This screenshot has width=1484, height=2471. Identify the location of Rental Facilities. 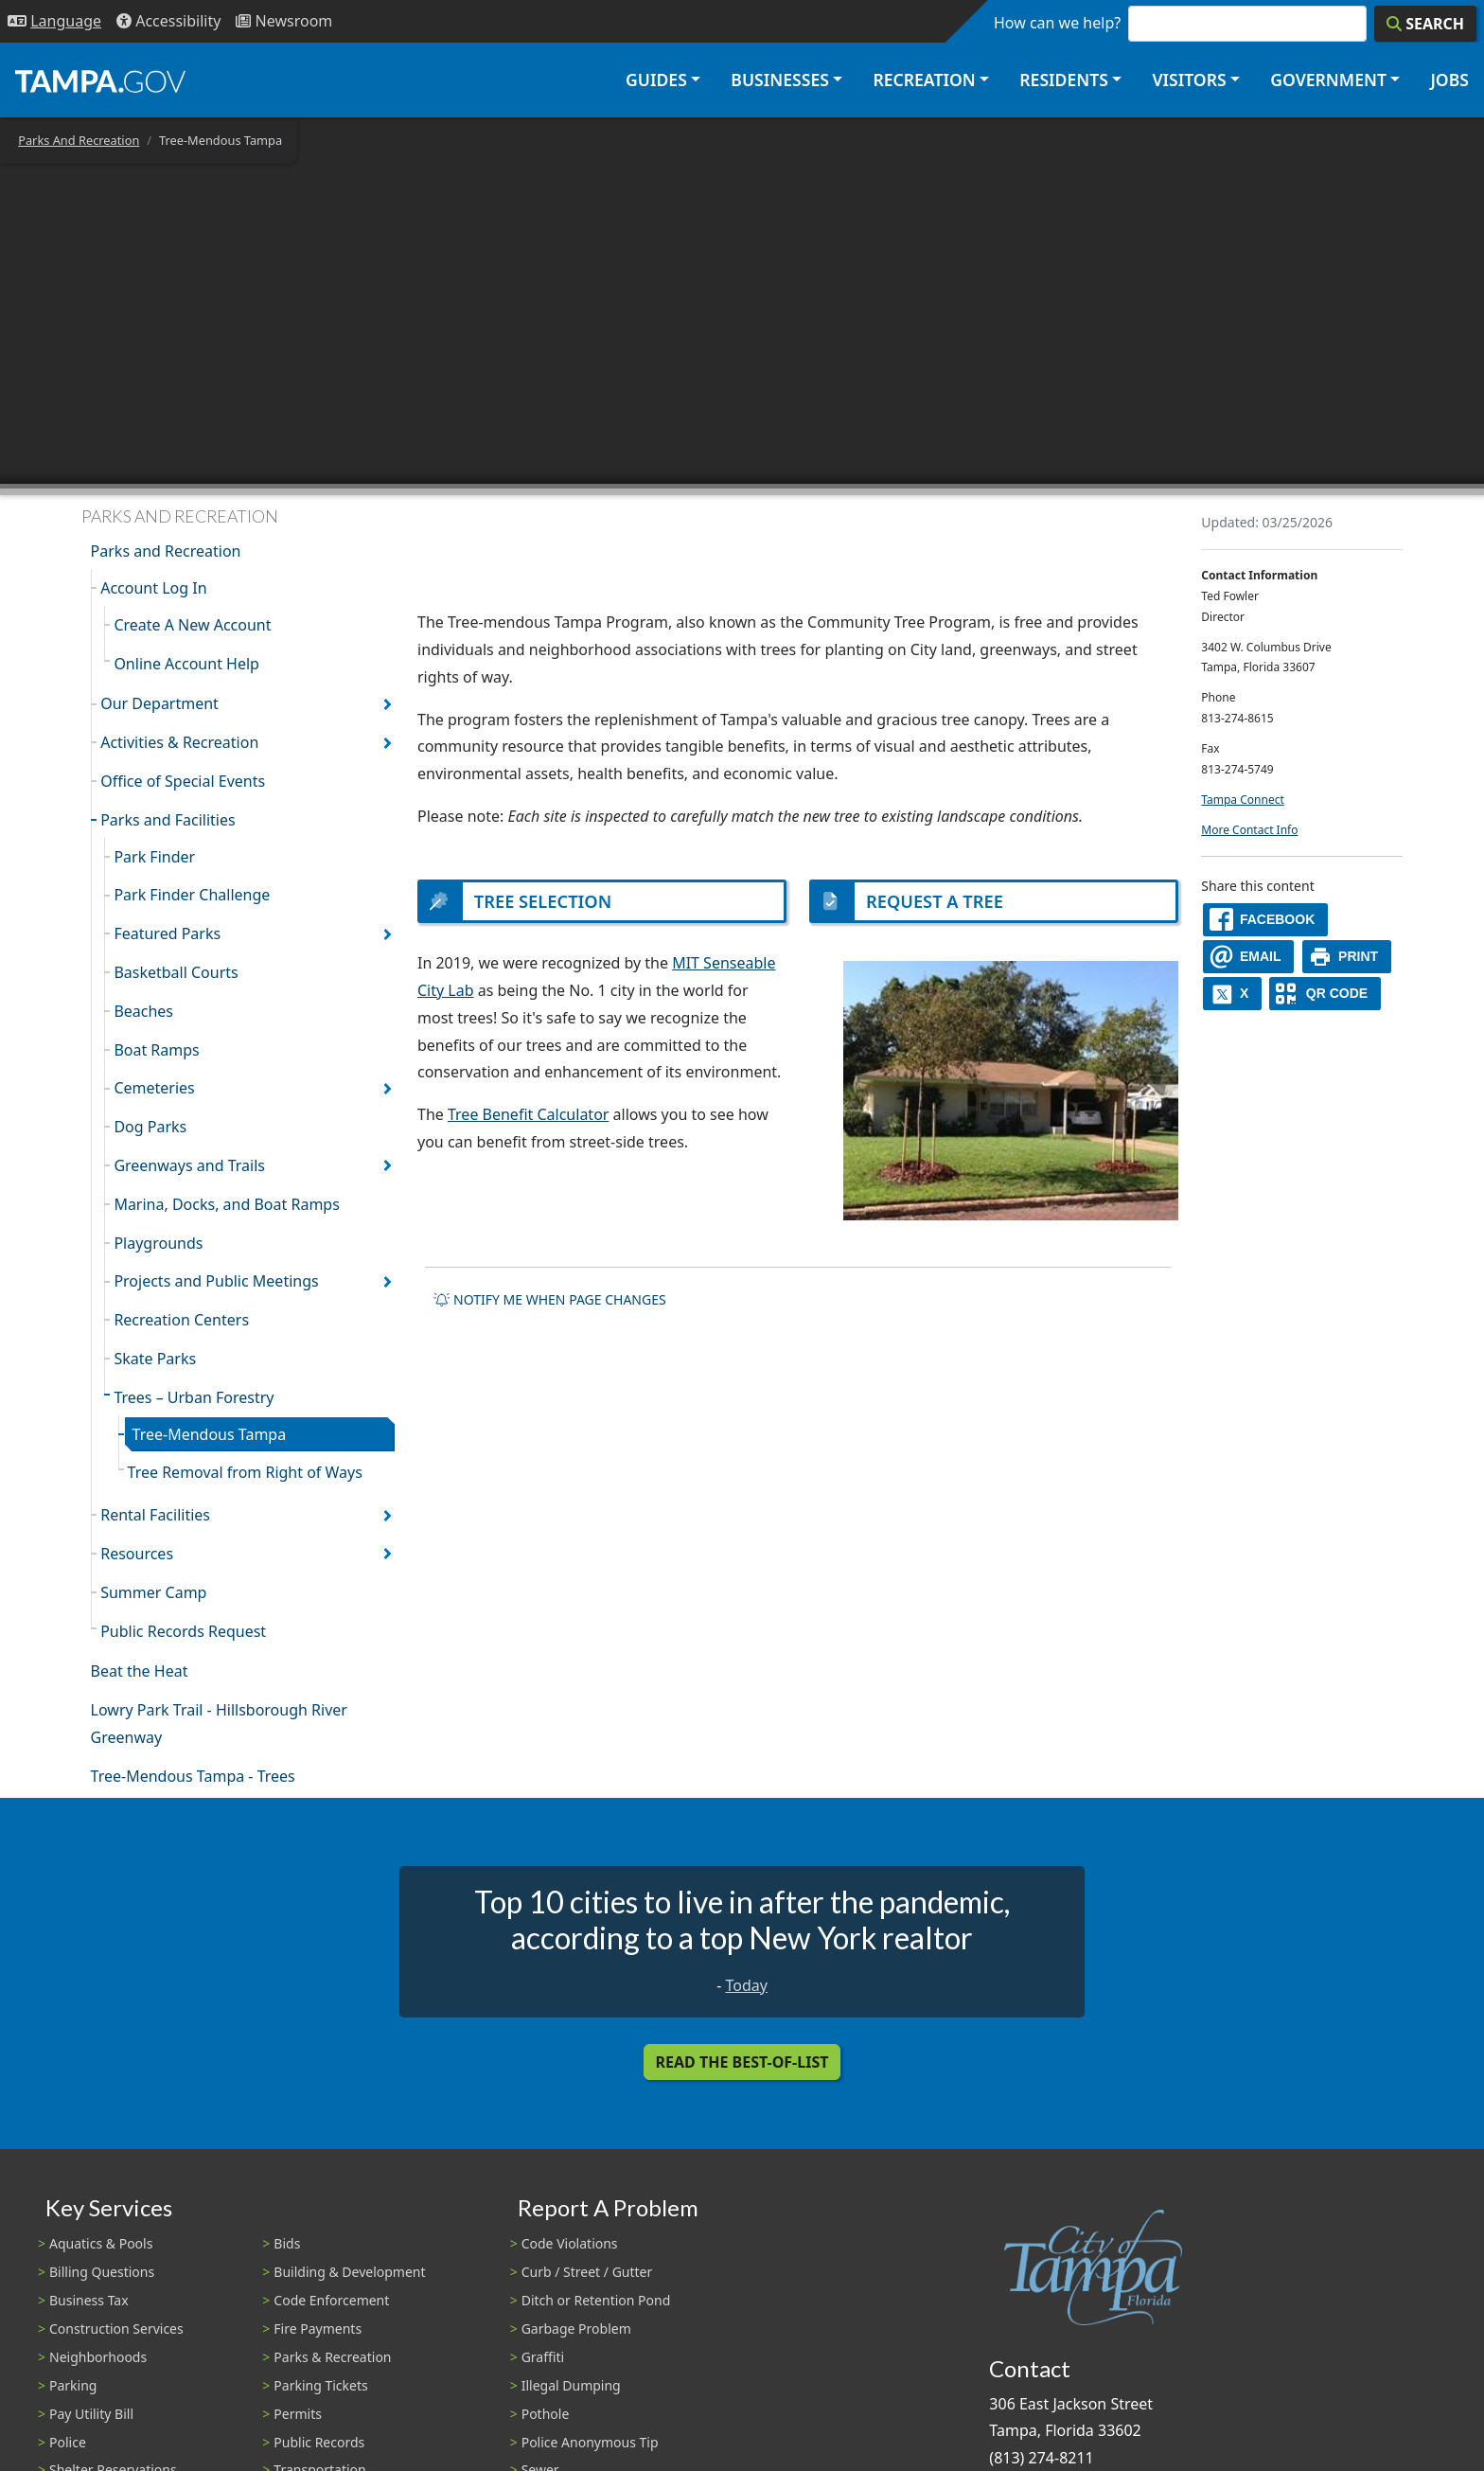
(155, 1514).